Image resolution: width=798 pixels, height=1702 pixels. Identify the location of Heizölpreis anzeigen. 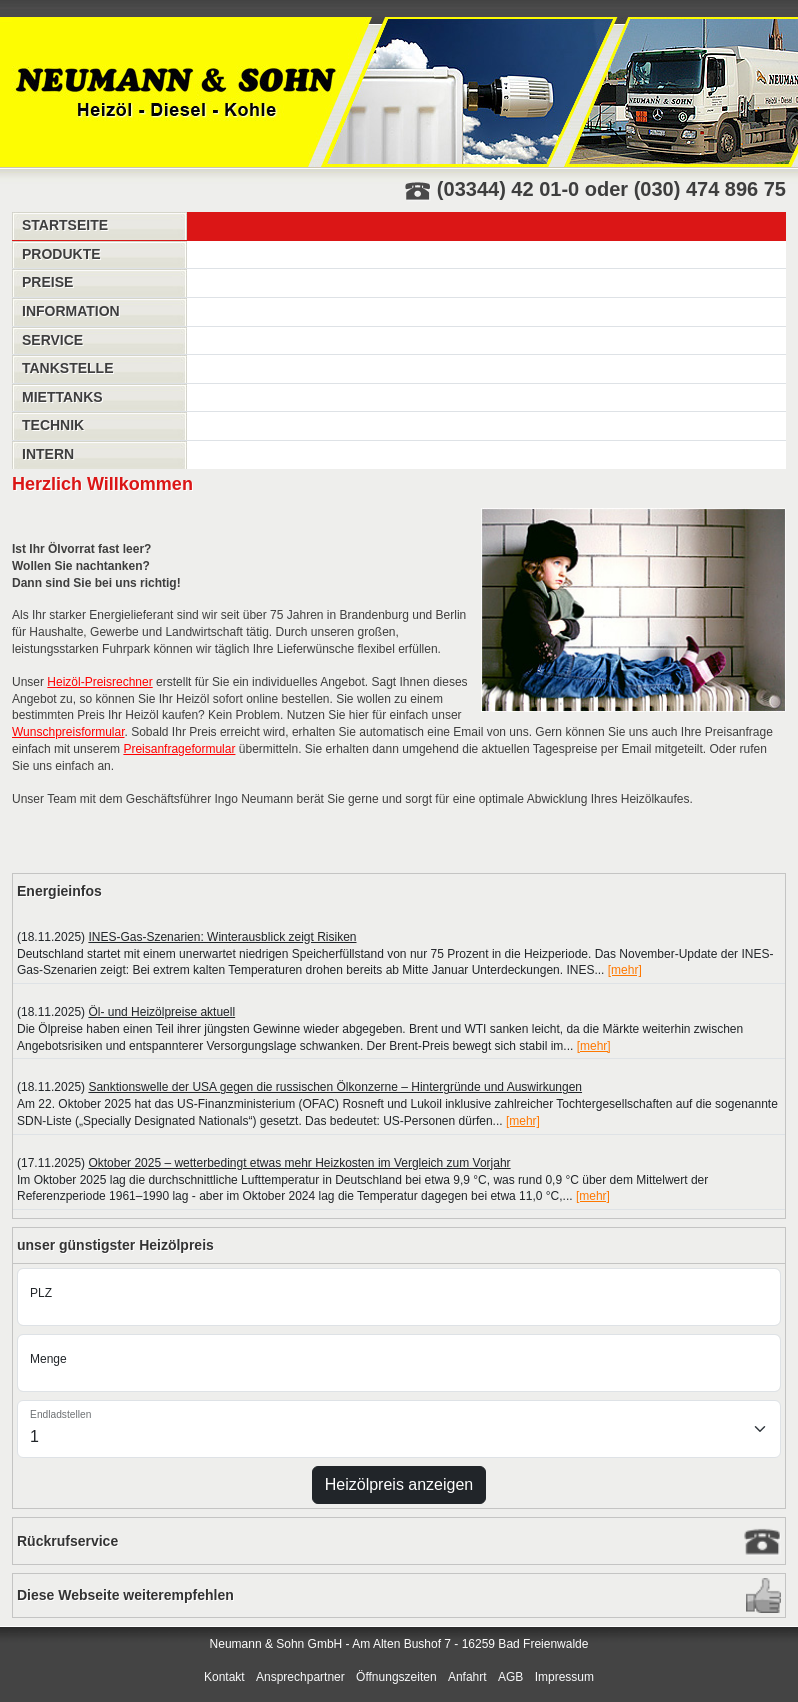
(399, 1484).